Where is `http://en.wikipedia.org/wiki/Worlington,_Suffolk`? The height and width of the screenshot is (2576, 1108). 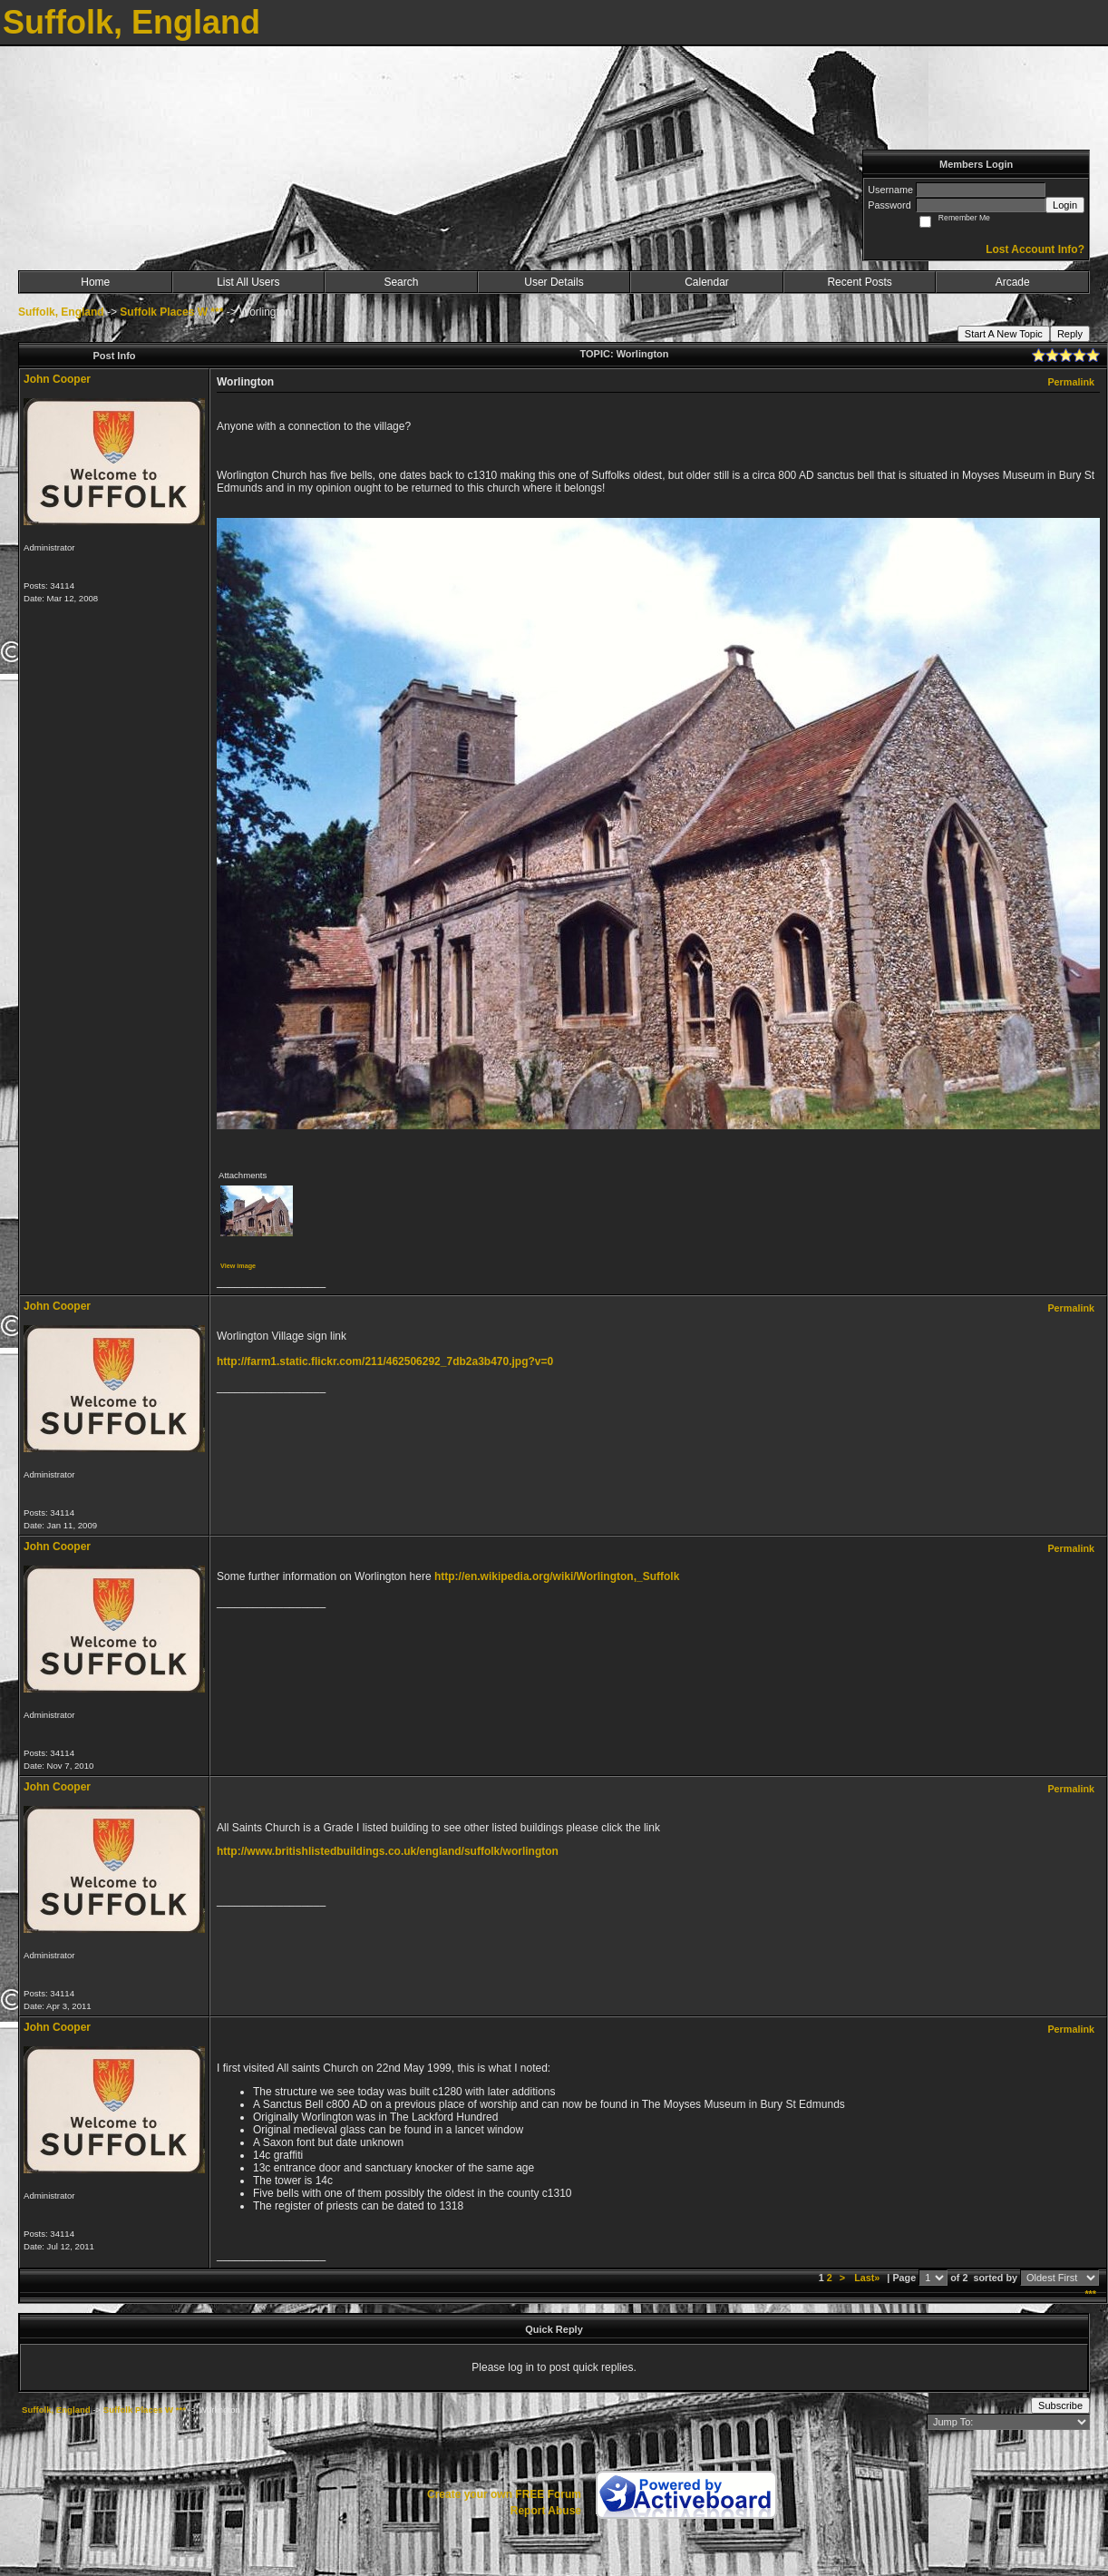
http://en.wikipedia.org/wiki/Worlington,_Suffolk is located at coordinates (556, 1576).